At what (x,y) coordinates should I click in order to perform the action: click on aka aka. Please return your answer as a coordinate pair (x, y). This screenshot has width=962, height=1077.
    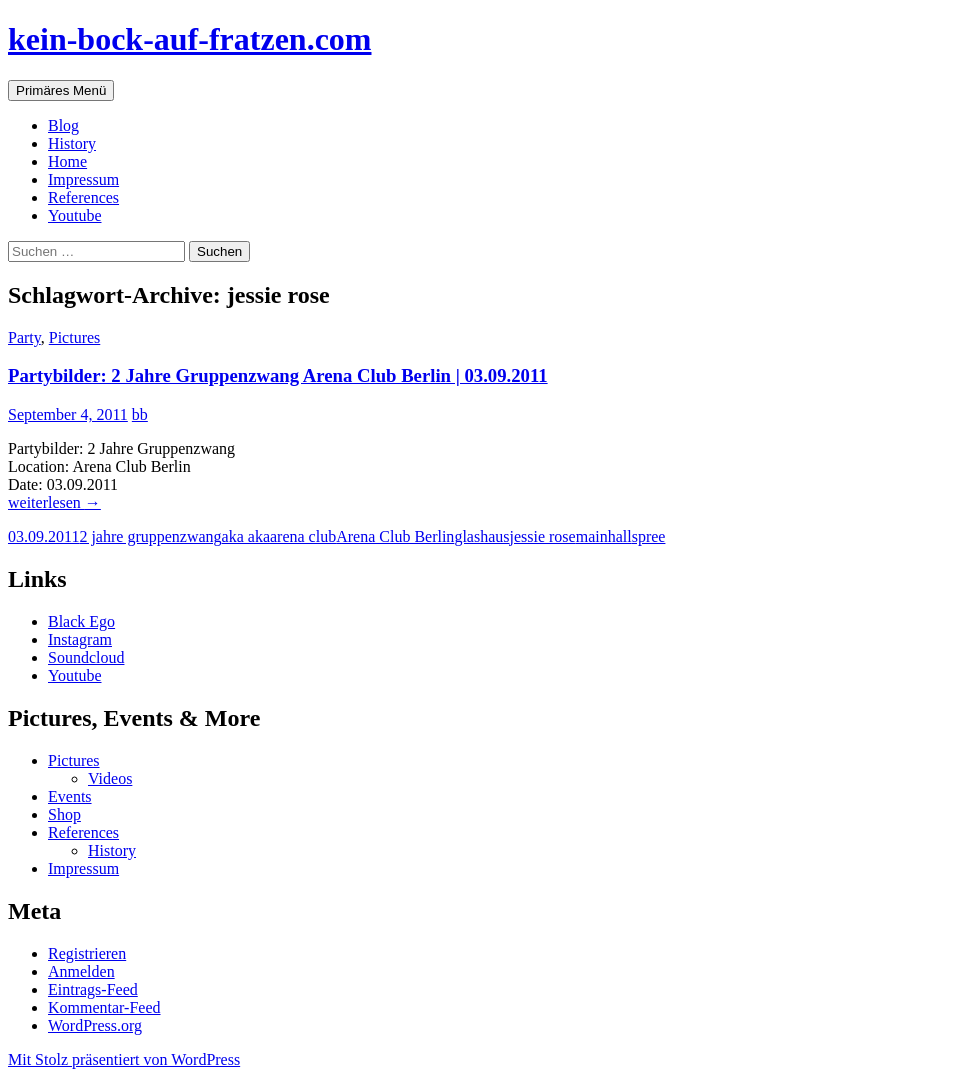
    Looking at the image, I should click on (246, 536).